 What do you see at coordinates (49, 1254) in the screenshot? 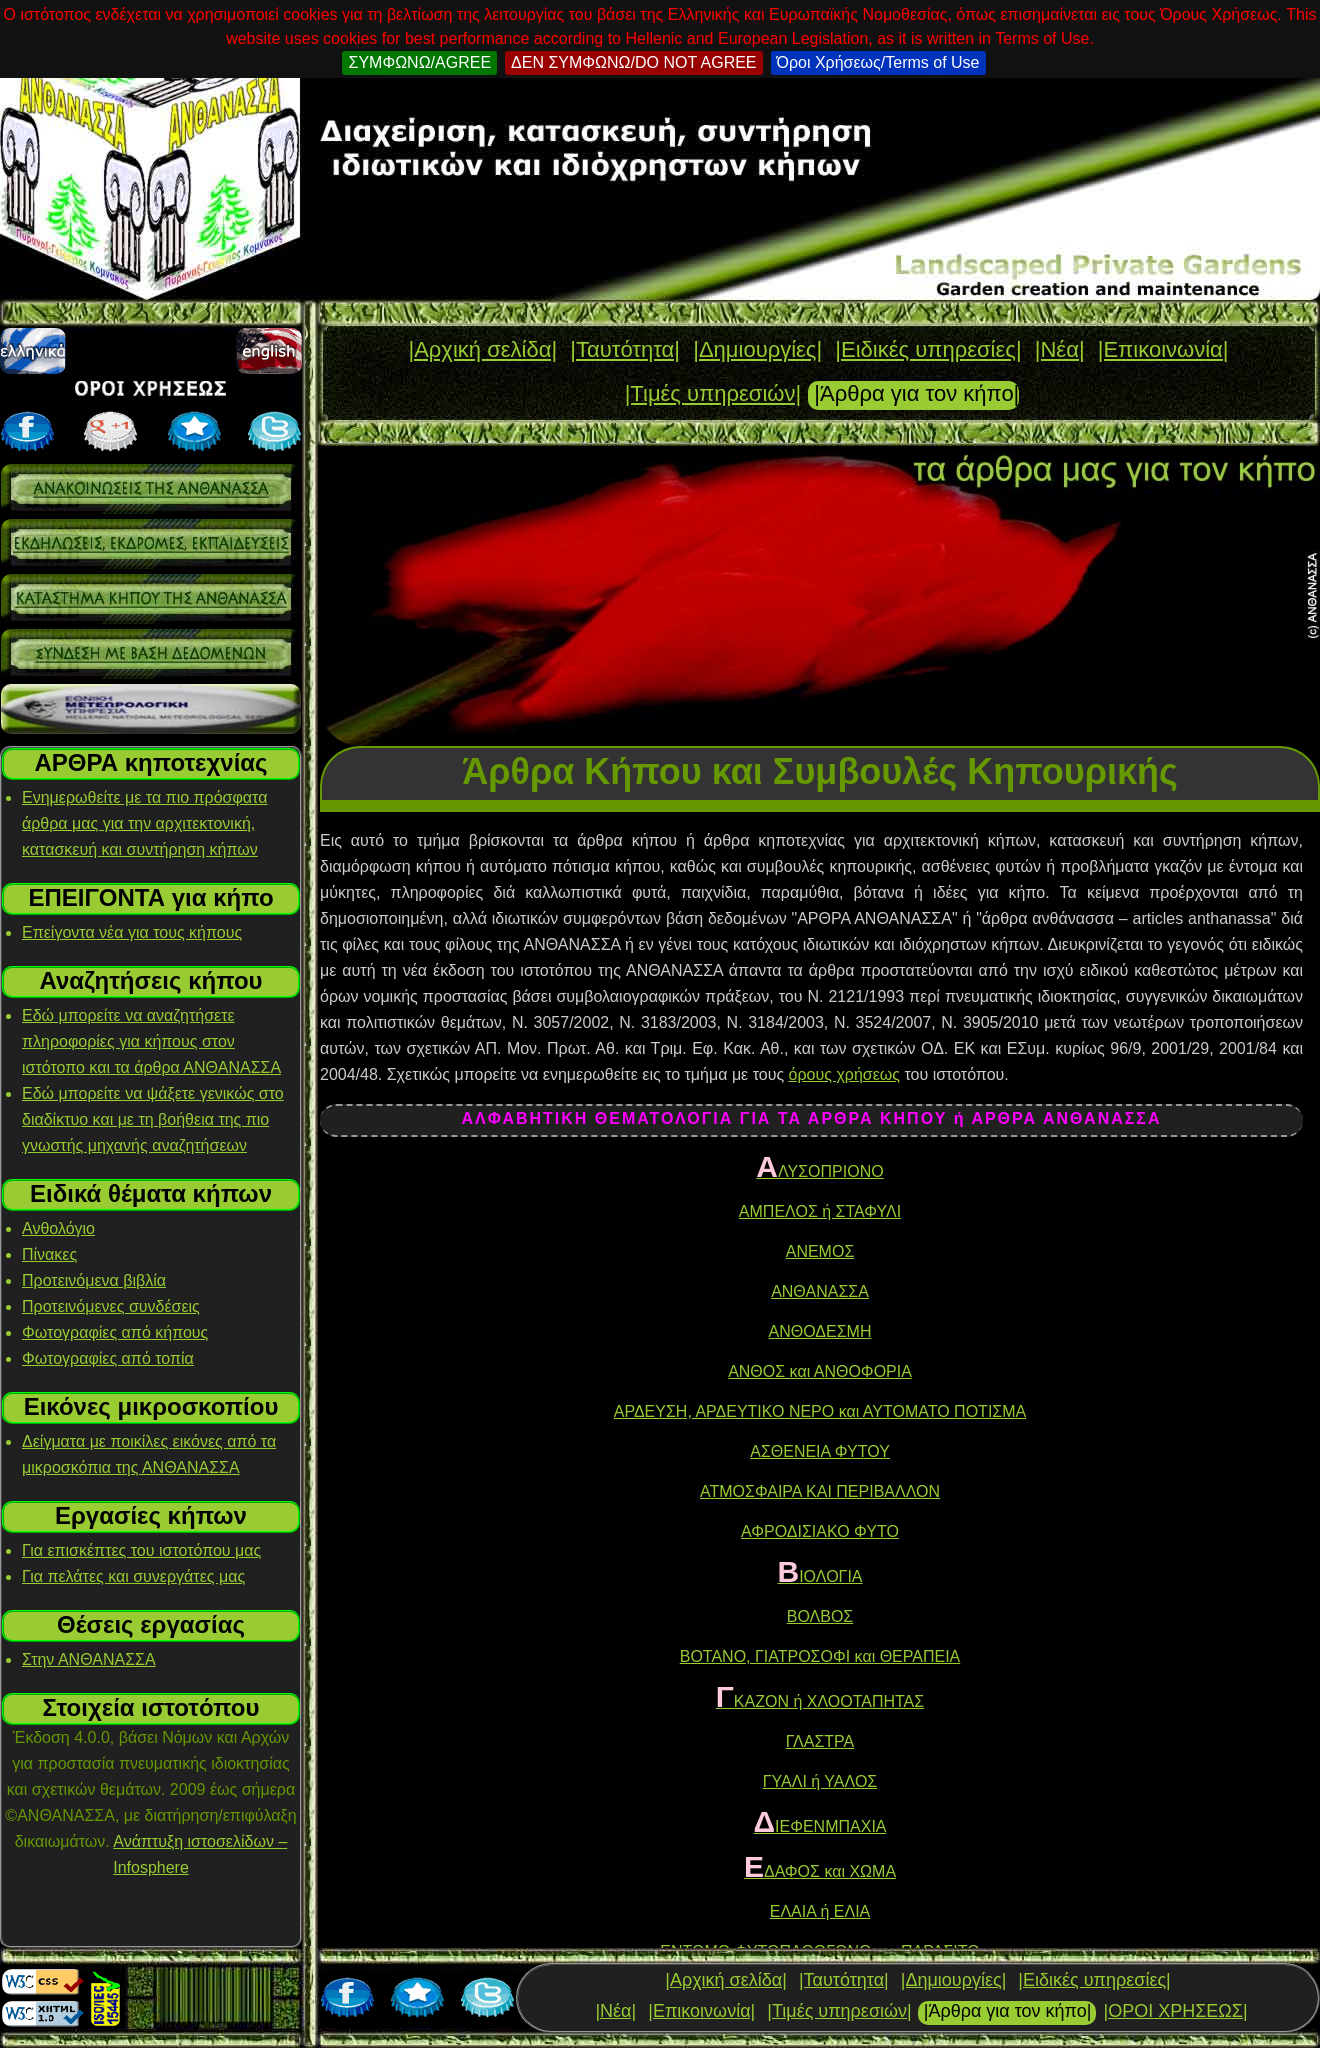
I see `Πίνακες` at bounding box center [49, 1254].